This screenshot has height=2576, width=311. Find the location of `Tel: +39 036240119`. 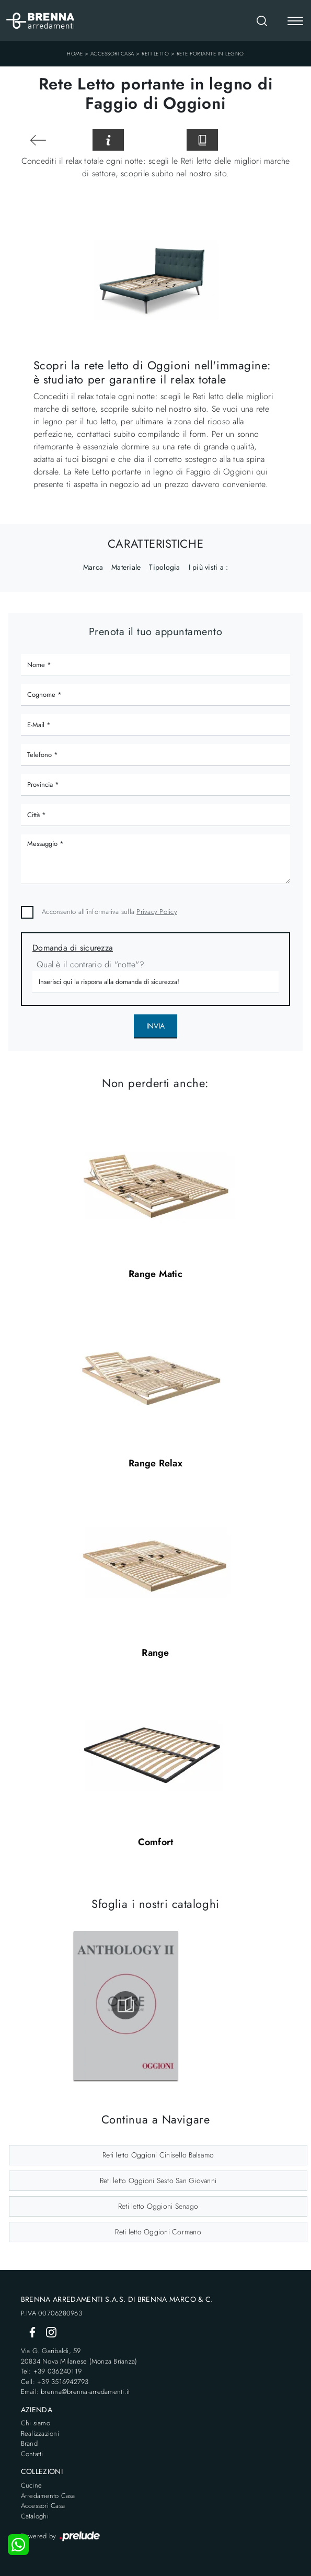

Tel: +39 036240119 is located at coordinates (51, 2371).